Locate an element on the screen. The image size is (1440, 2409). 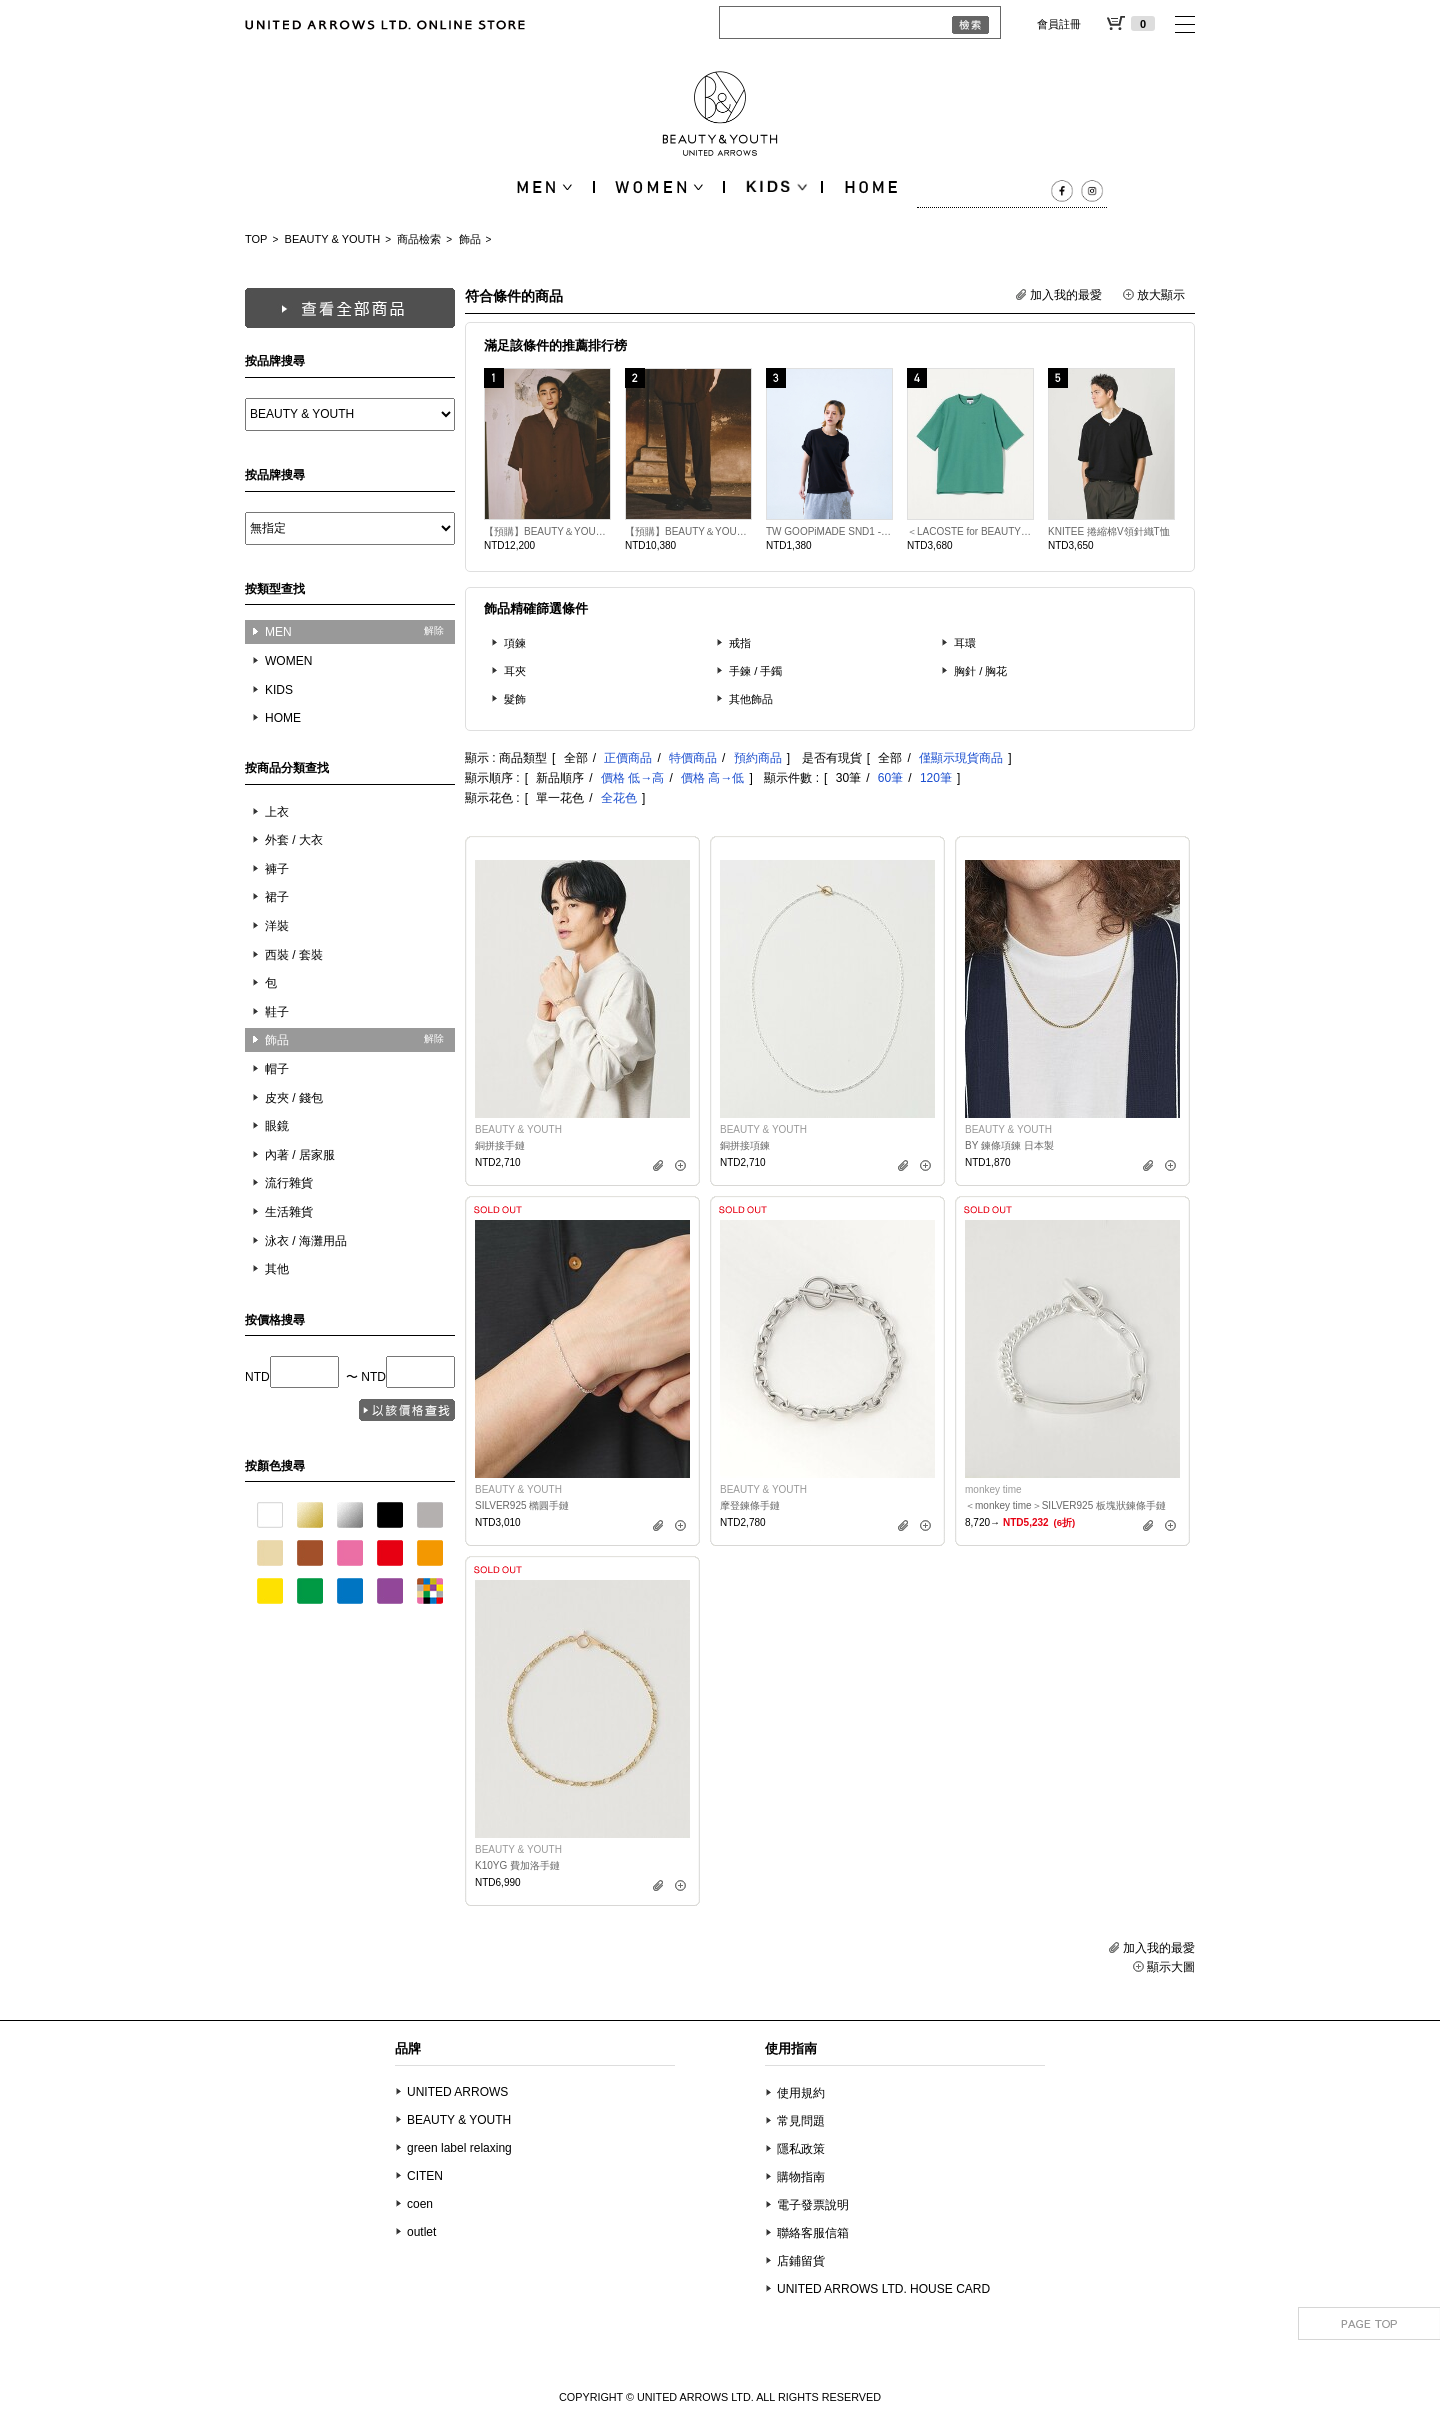
聯絡客服信箱 is located at coordinates (813, 2233).